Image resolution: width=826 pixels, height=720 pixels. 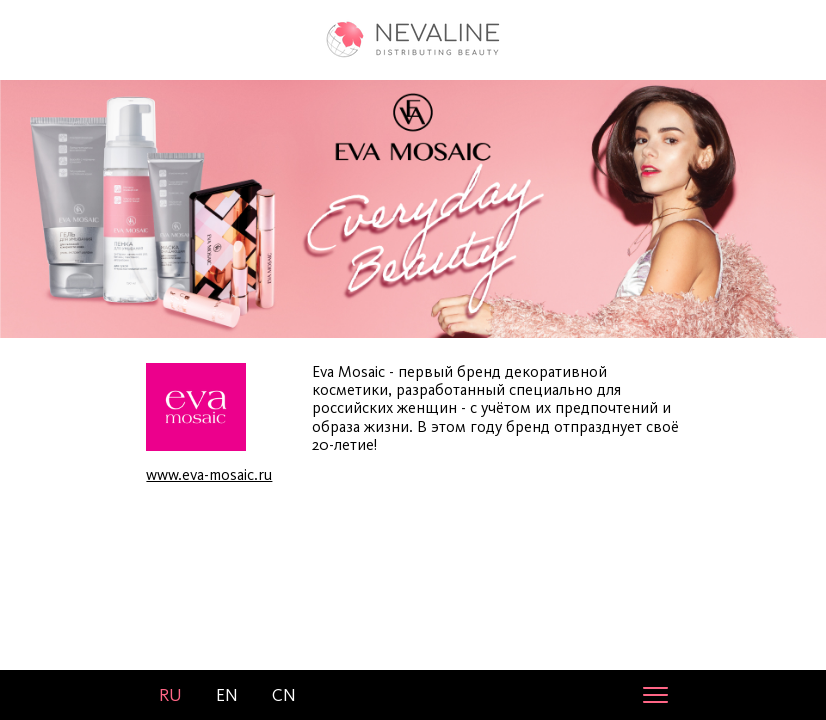 What do you see at coordinates (284, 695) in the screenshot?
I see `cn` at bounding box center [284, 695].